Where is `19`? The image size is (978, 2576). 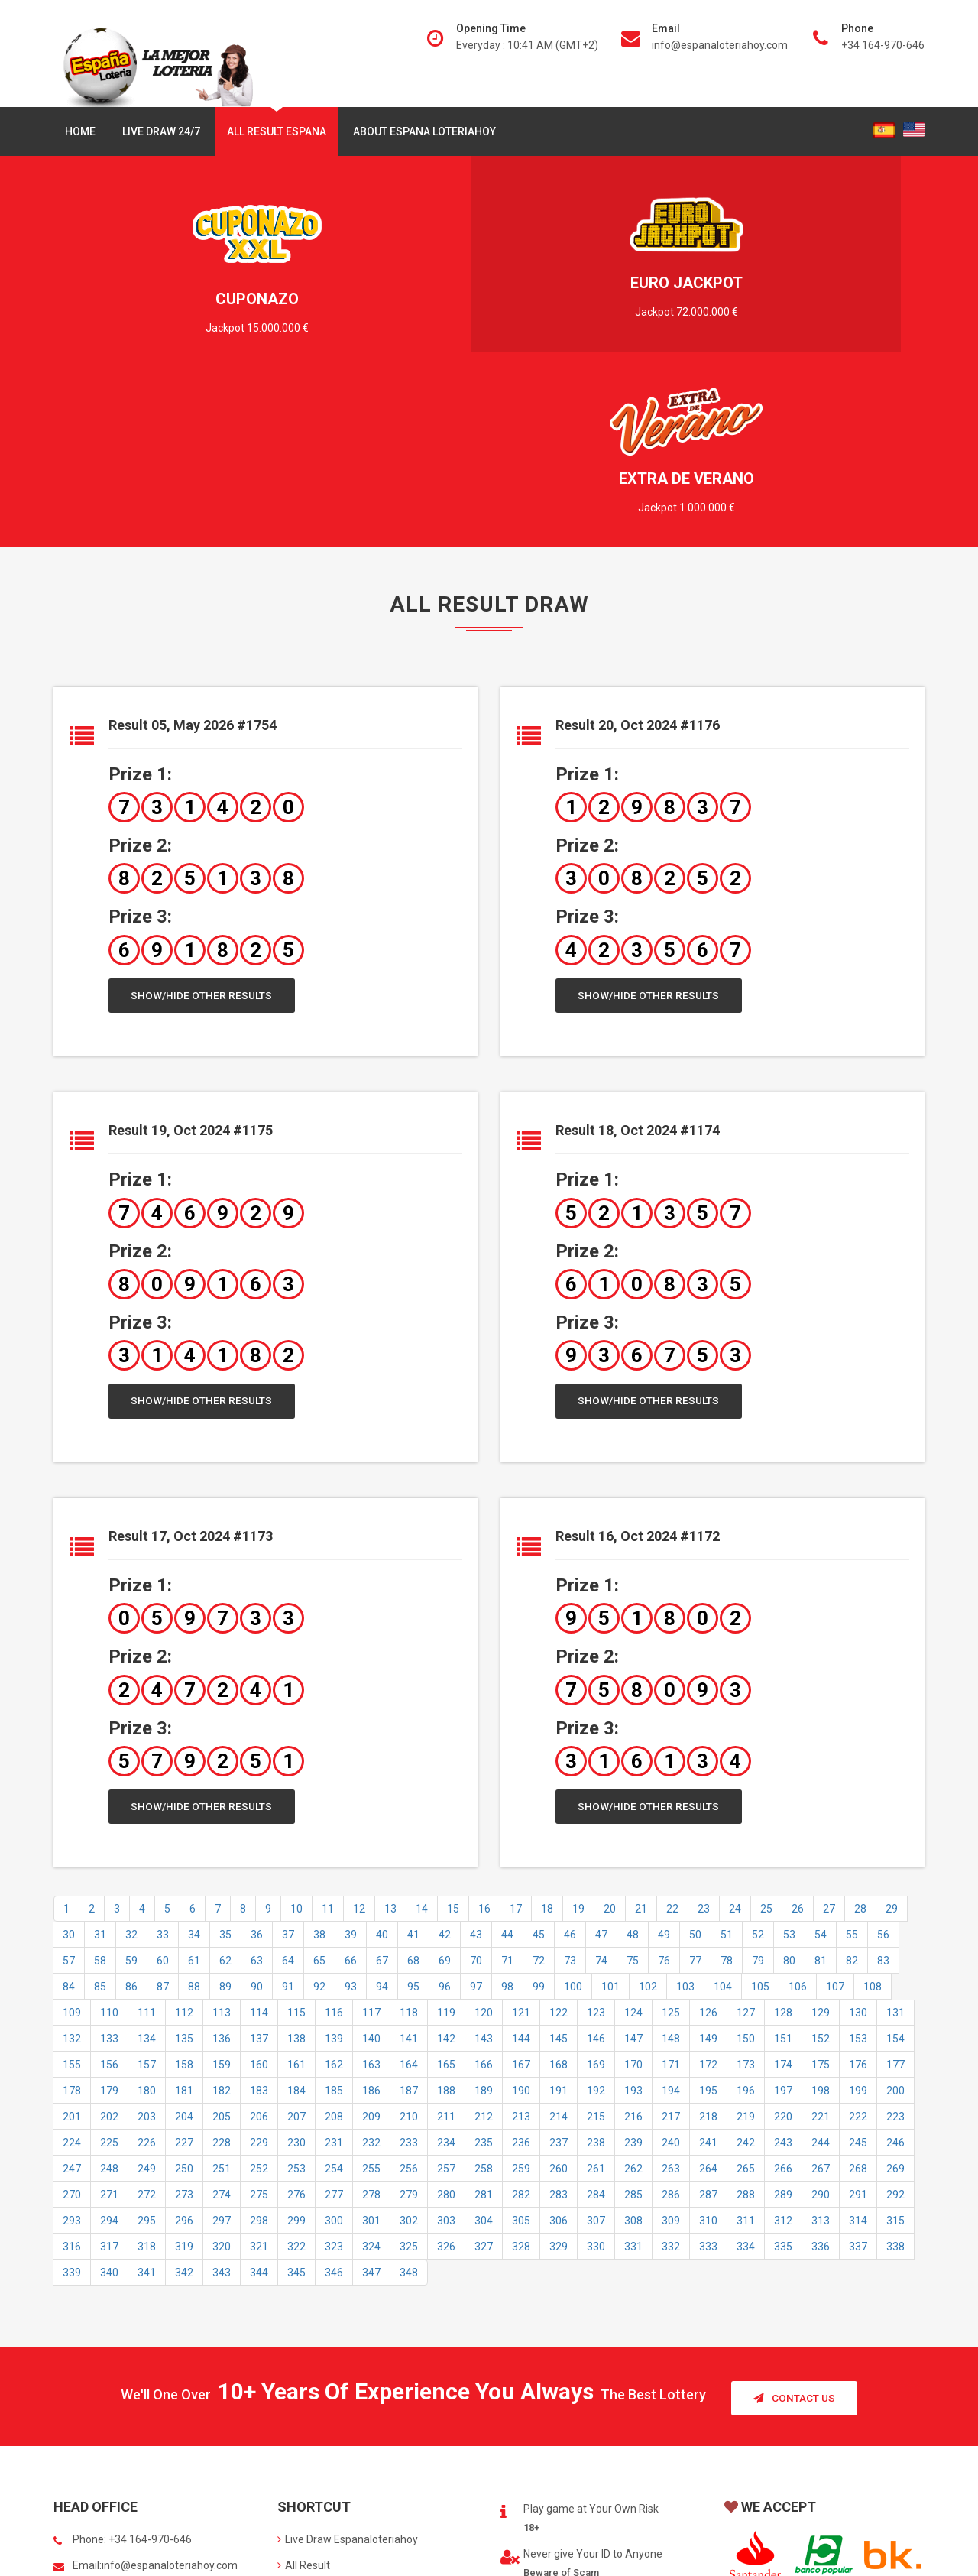 19 is located at coordinates (578, 1735).